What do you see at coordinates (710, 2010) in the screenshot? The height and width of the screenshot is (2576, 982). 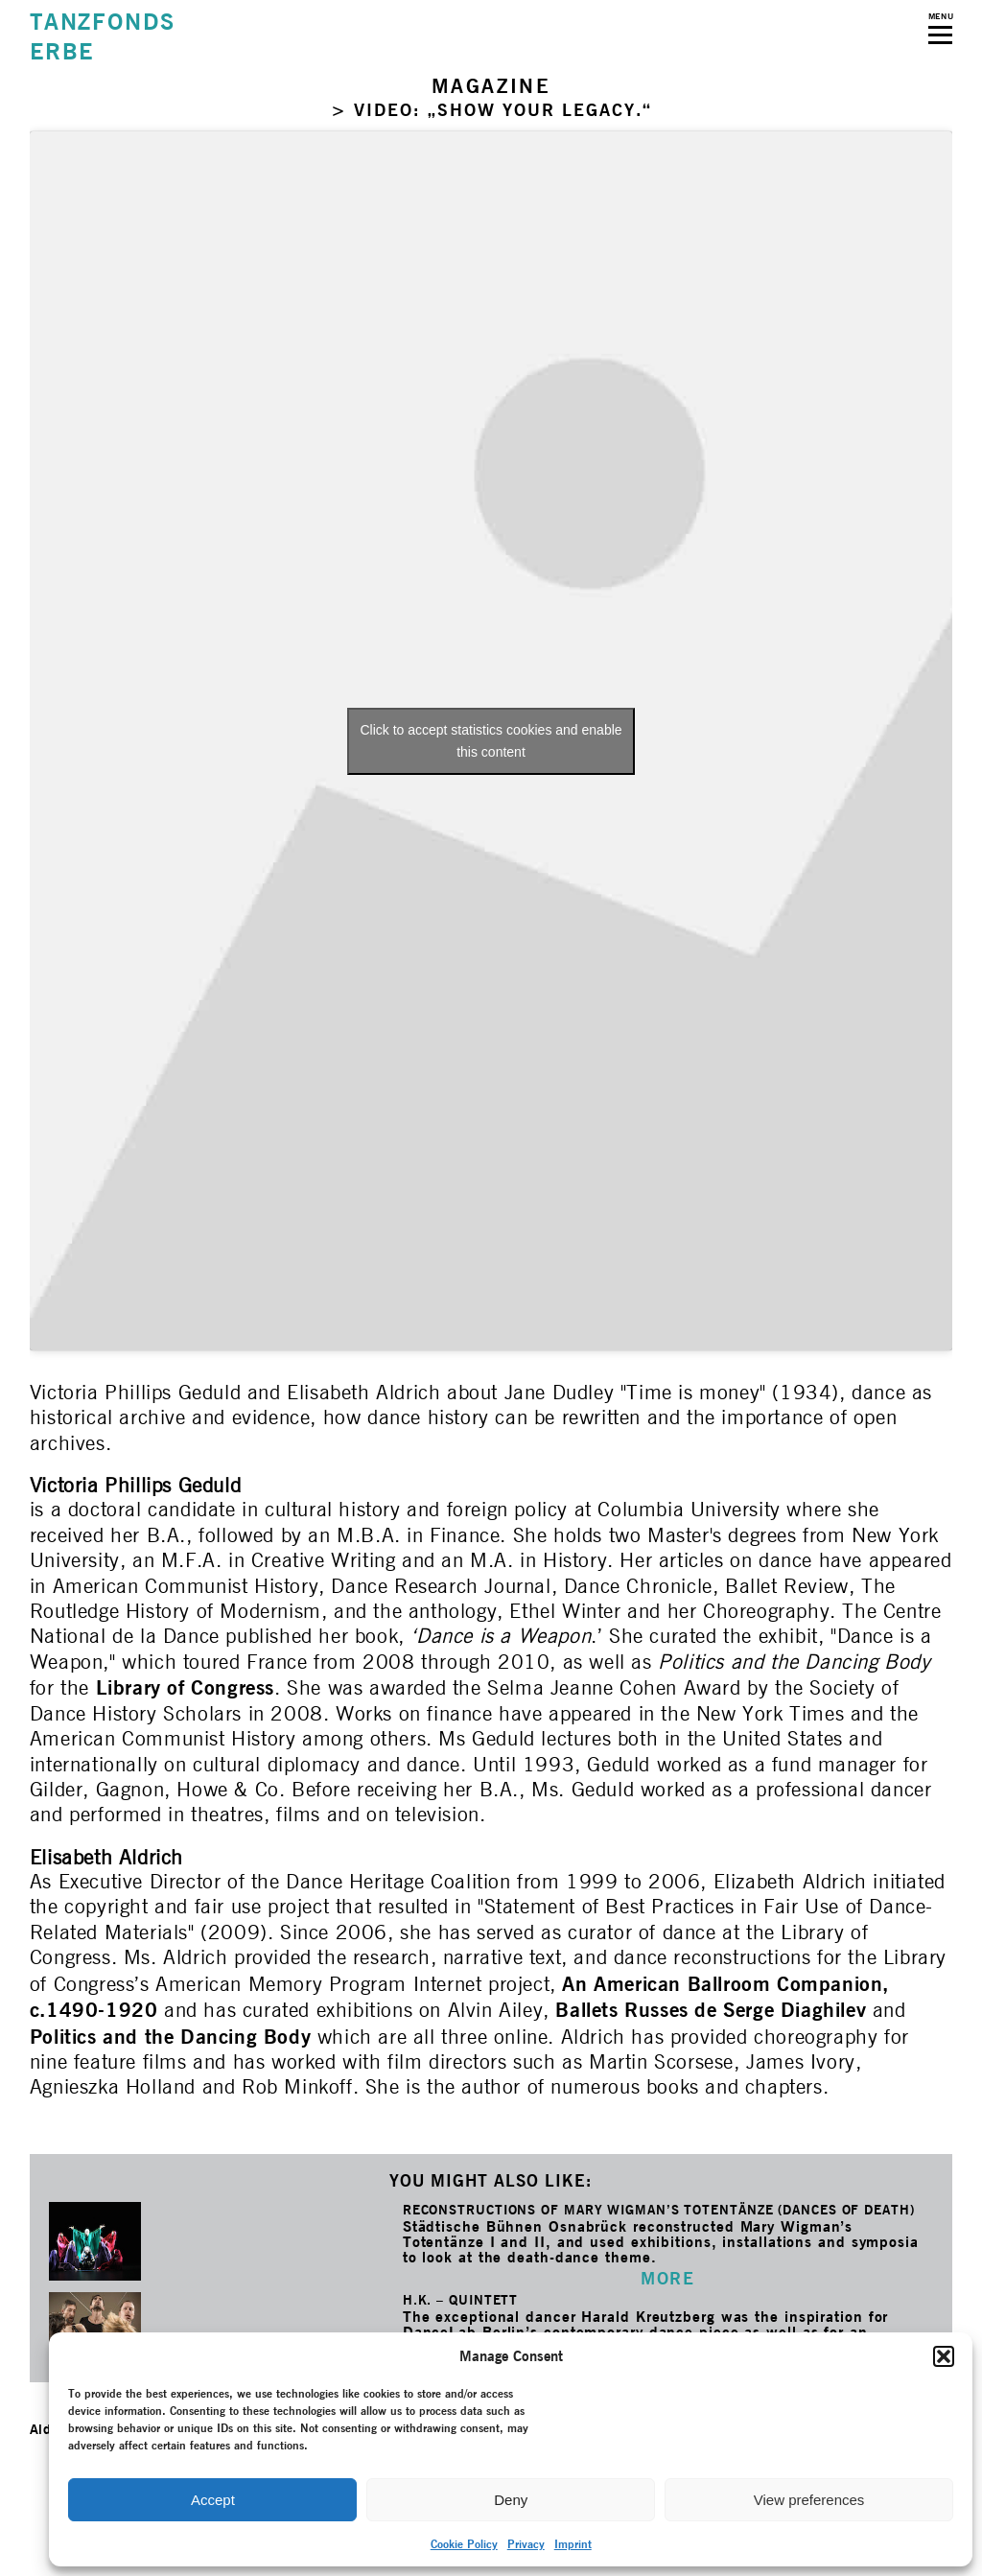 I see `Ballets Russes de Serge Diaghilev` at bounding box center [710, 2010].